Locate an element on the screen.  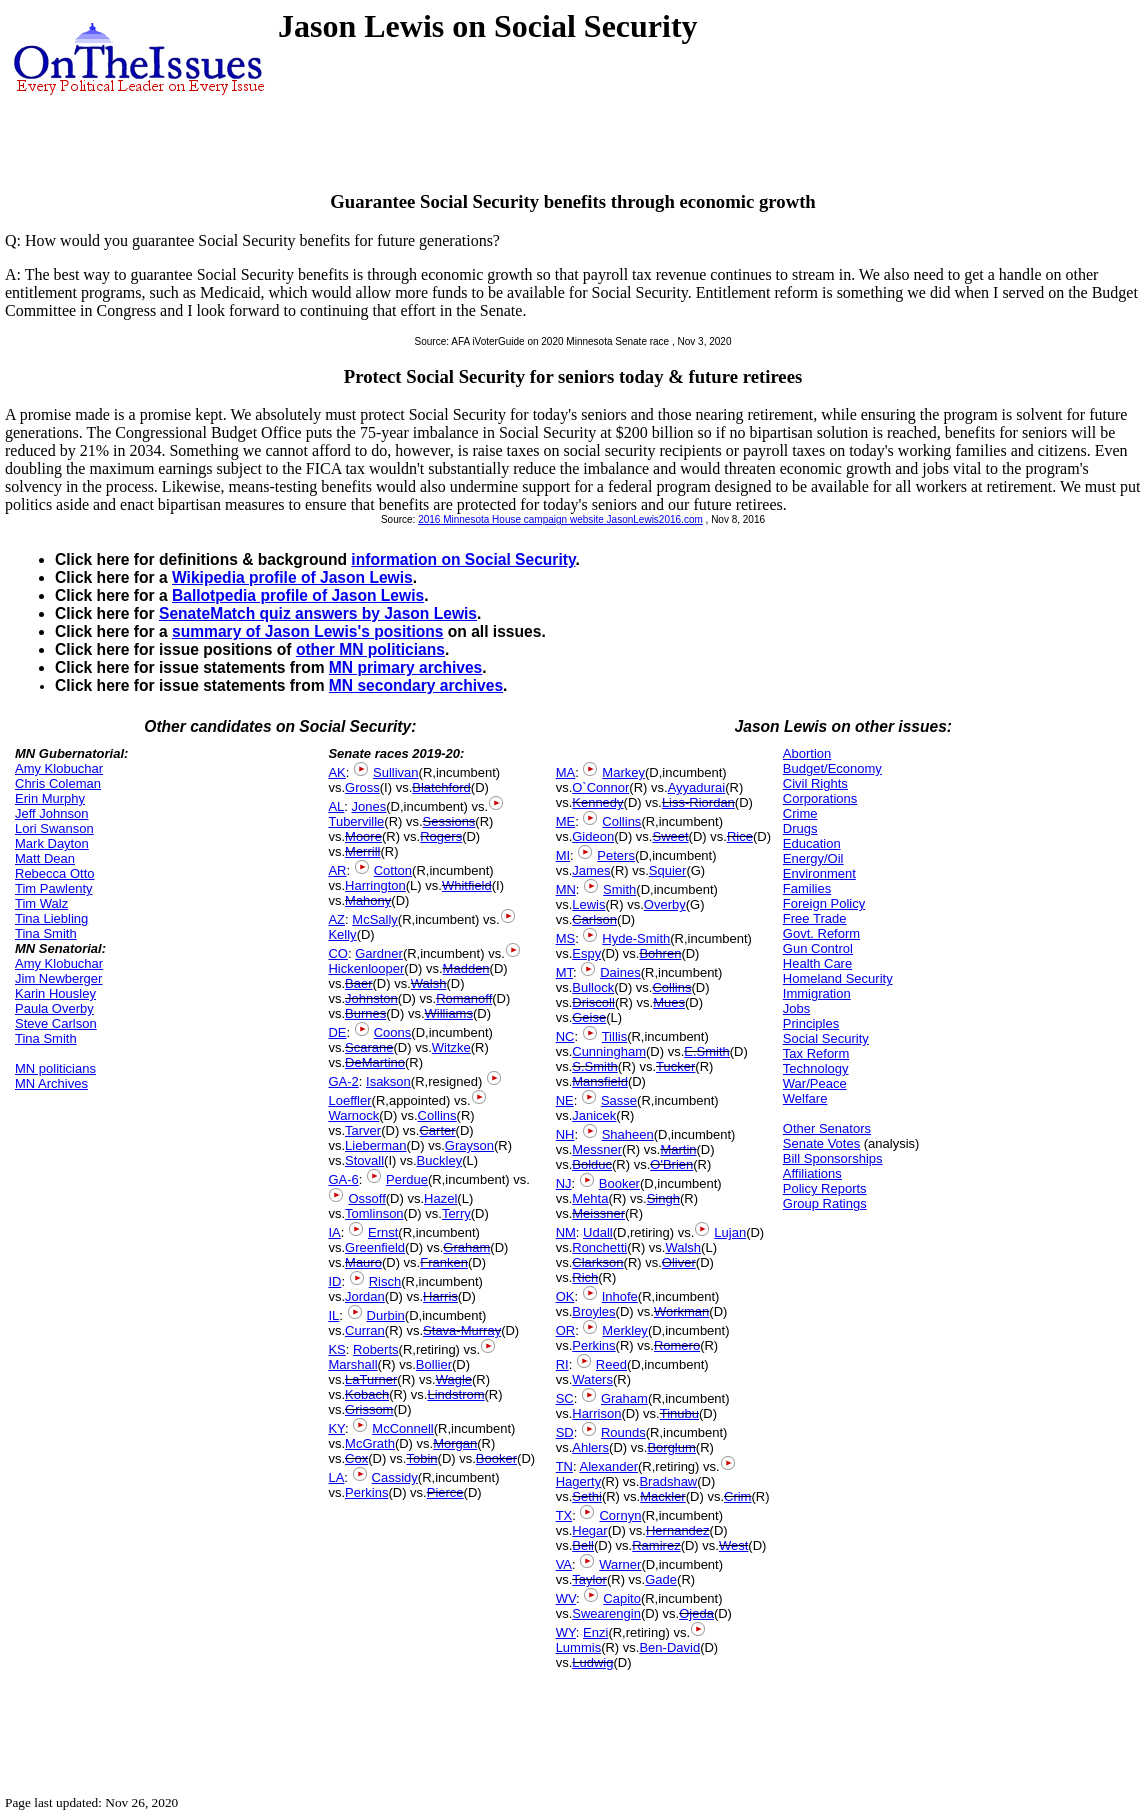
Perkins is located at coordinates (366, 1492).